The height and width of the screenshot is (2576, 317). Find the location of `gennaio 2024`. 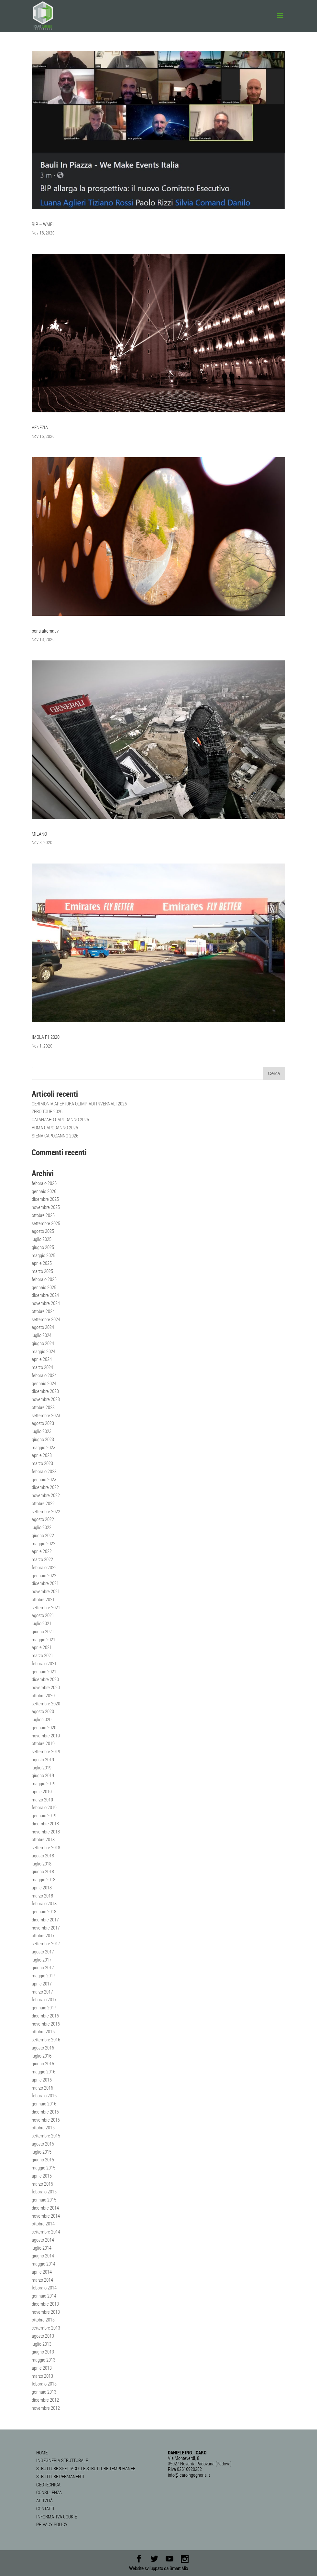

gennaio 2024 is located at coordinates (44, 1383).